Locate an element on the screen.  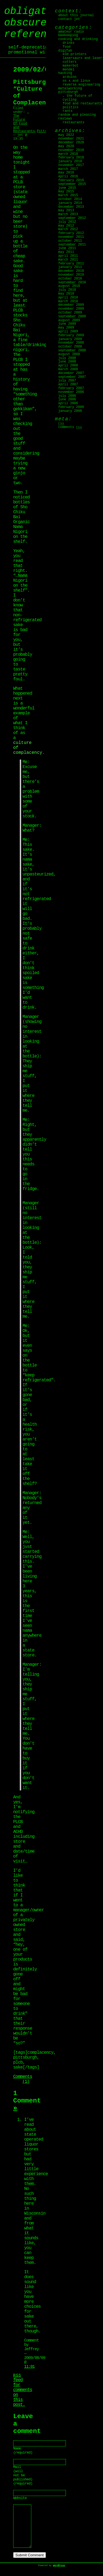
Lasersaurs and laser cutters is located at coordinates (82, 60).